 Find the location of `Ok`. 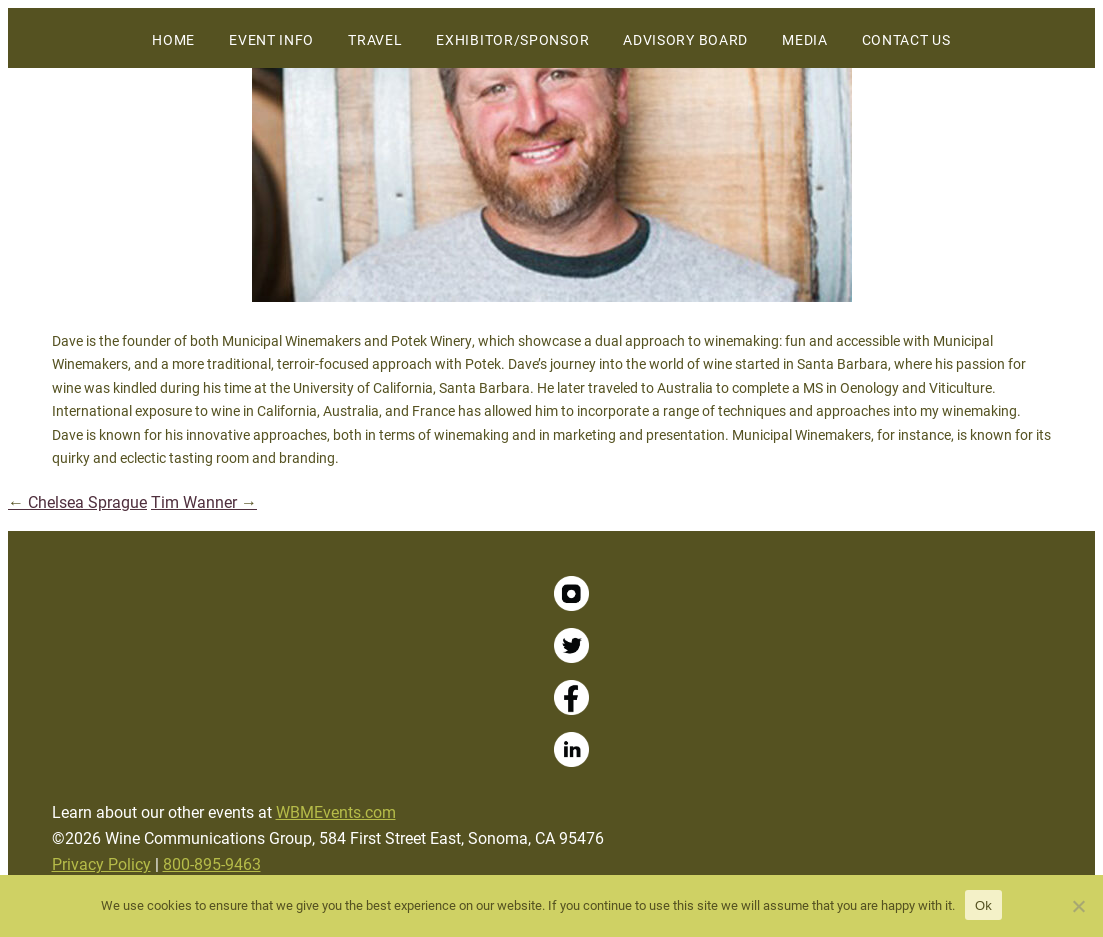

Ok is located at coordinates (983, 905).